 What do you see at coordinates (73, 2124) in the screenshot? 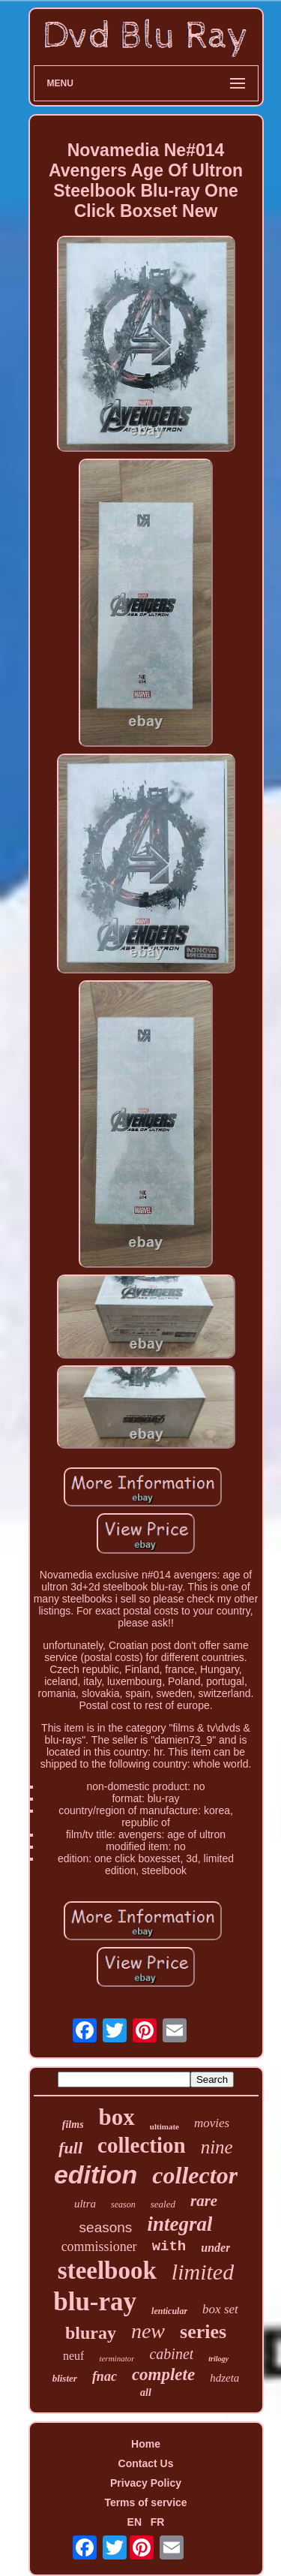
I see `films` at bounding box center [73, 2124].